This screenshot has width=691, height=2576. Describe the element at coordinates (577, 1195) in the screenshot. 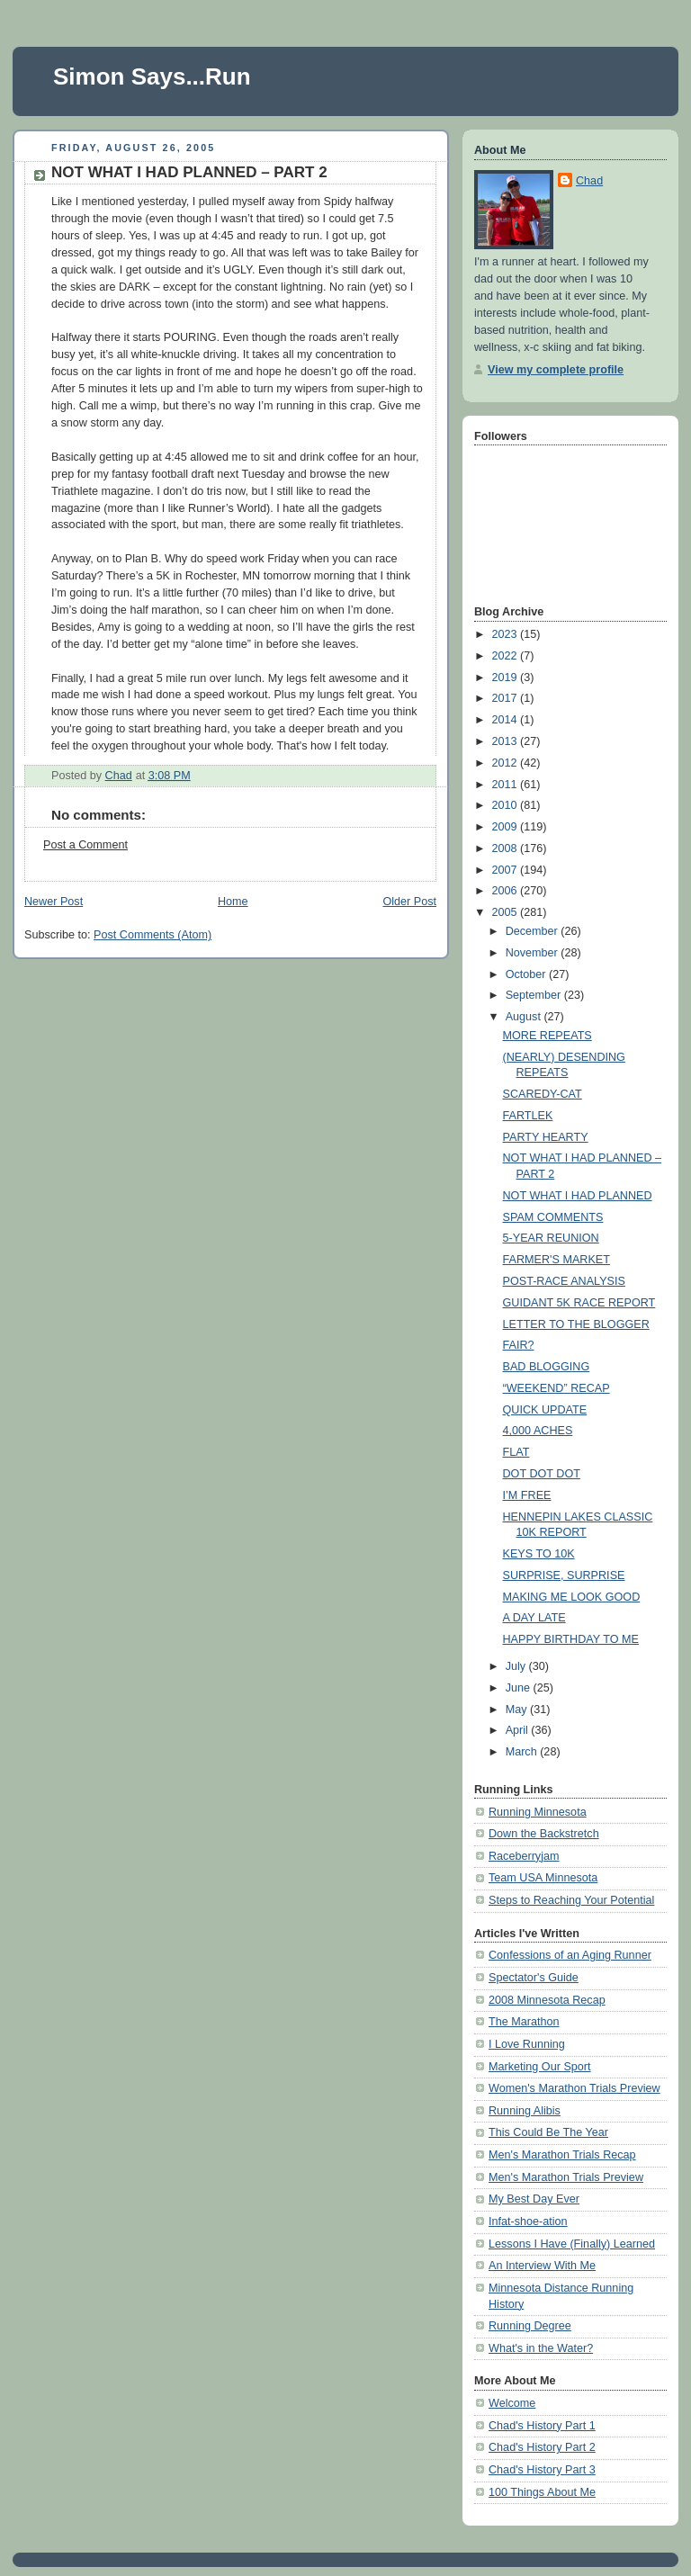

I see `NOT WHAT I HAD PLANNED` at that location.